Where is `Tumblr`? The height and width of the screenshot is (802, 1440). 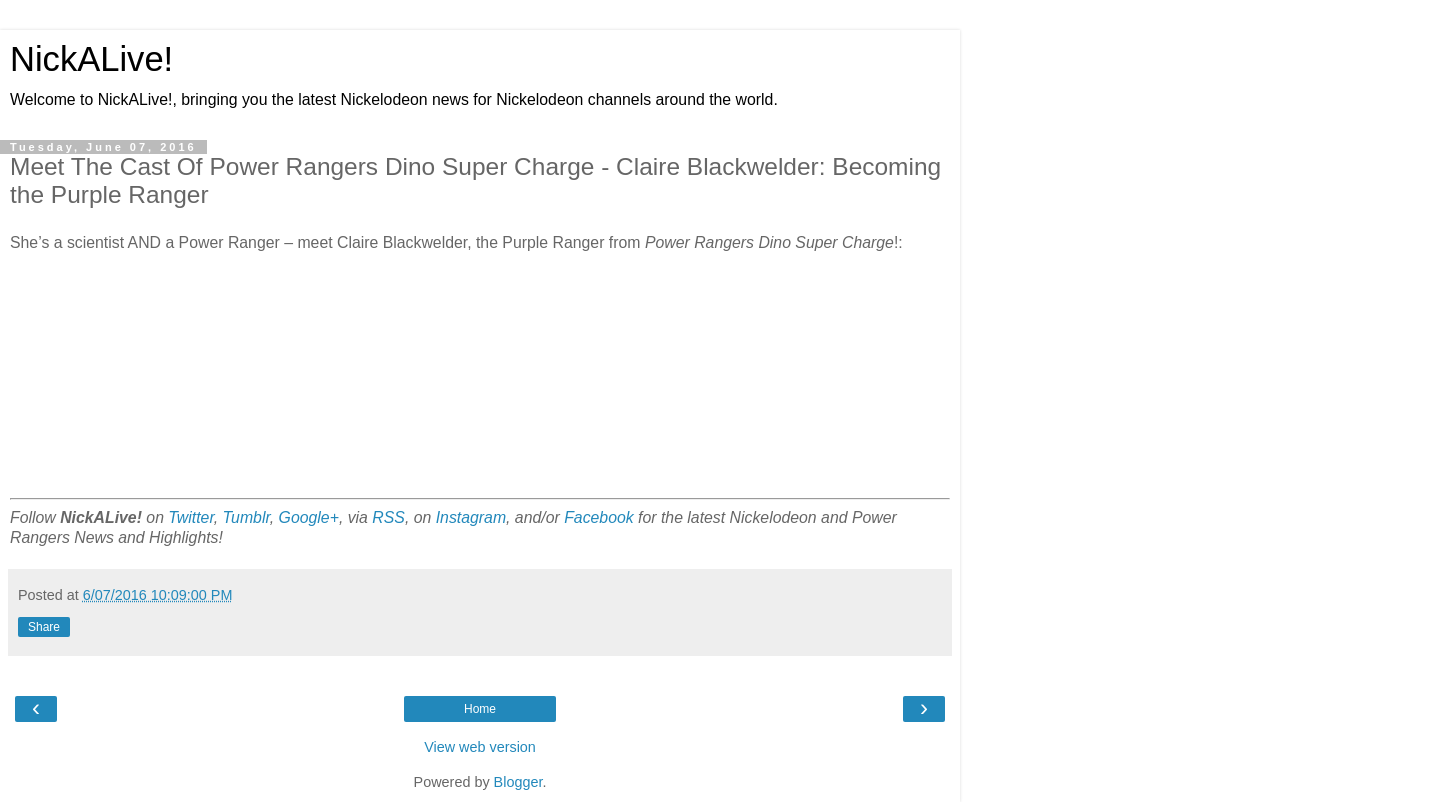 Tumblr is located at coordinates (246, 517).